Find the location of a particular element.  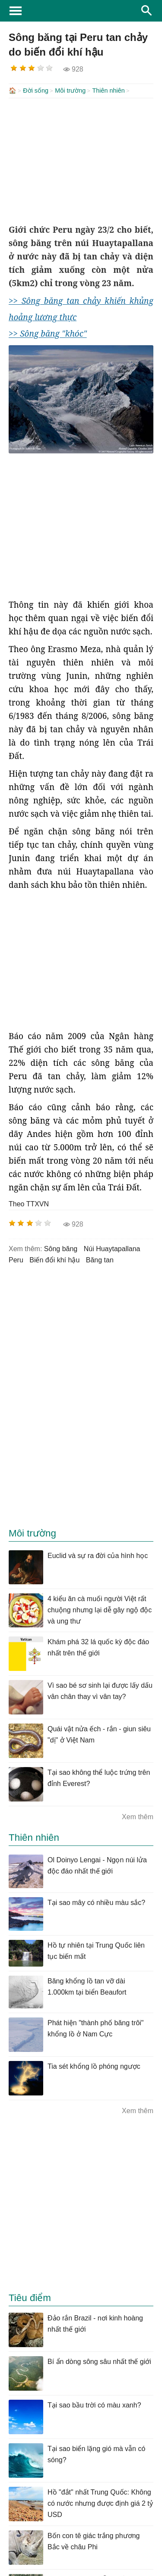

[Advertisement] is located at coordinates (81, 160).